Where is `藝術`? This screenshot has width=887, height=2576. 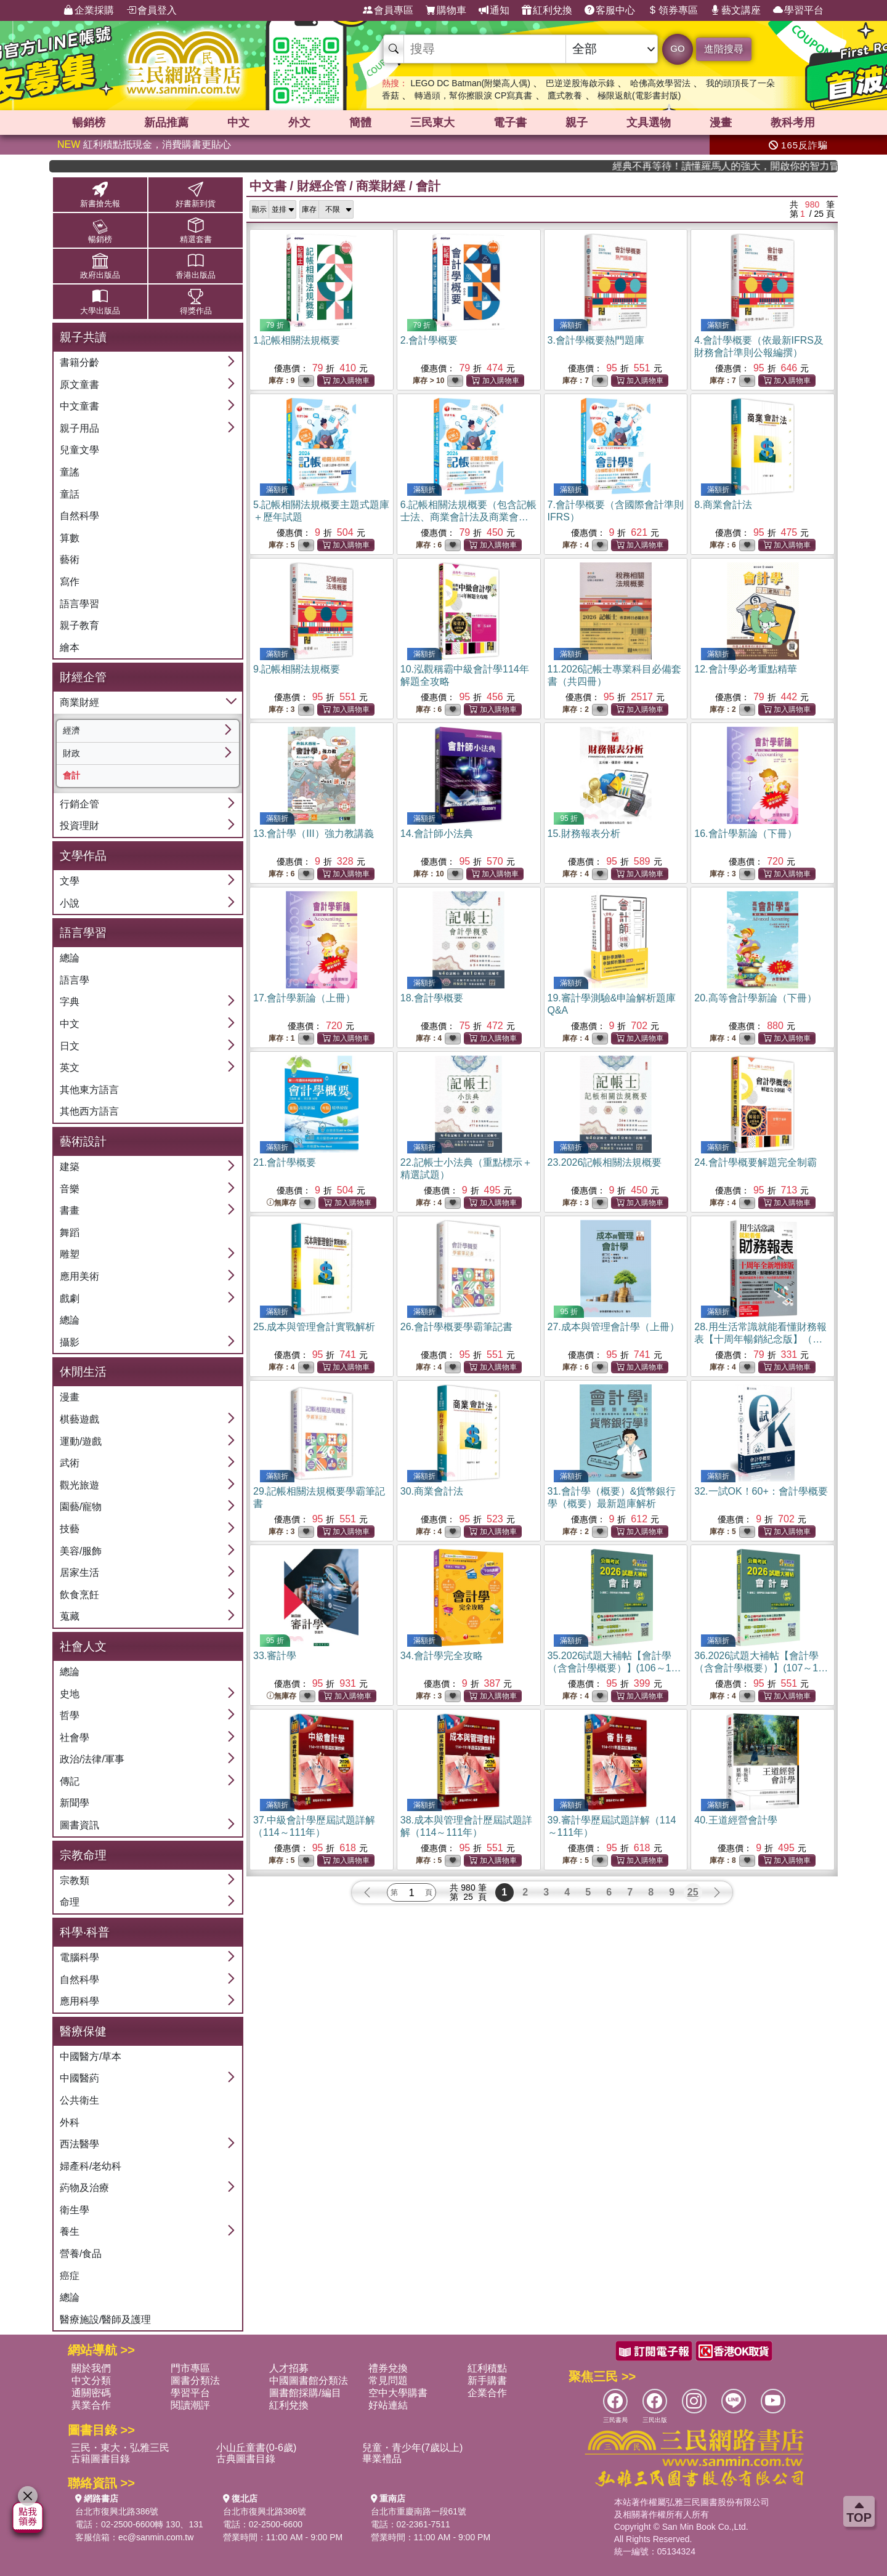 藝術 is located at coordinates (69, 559).